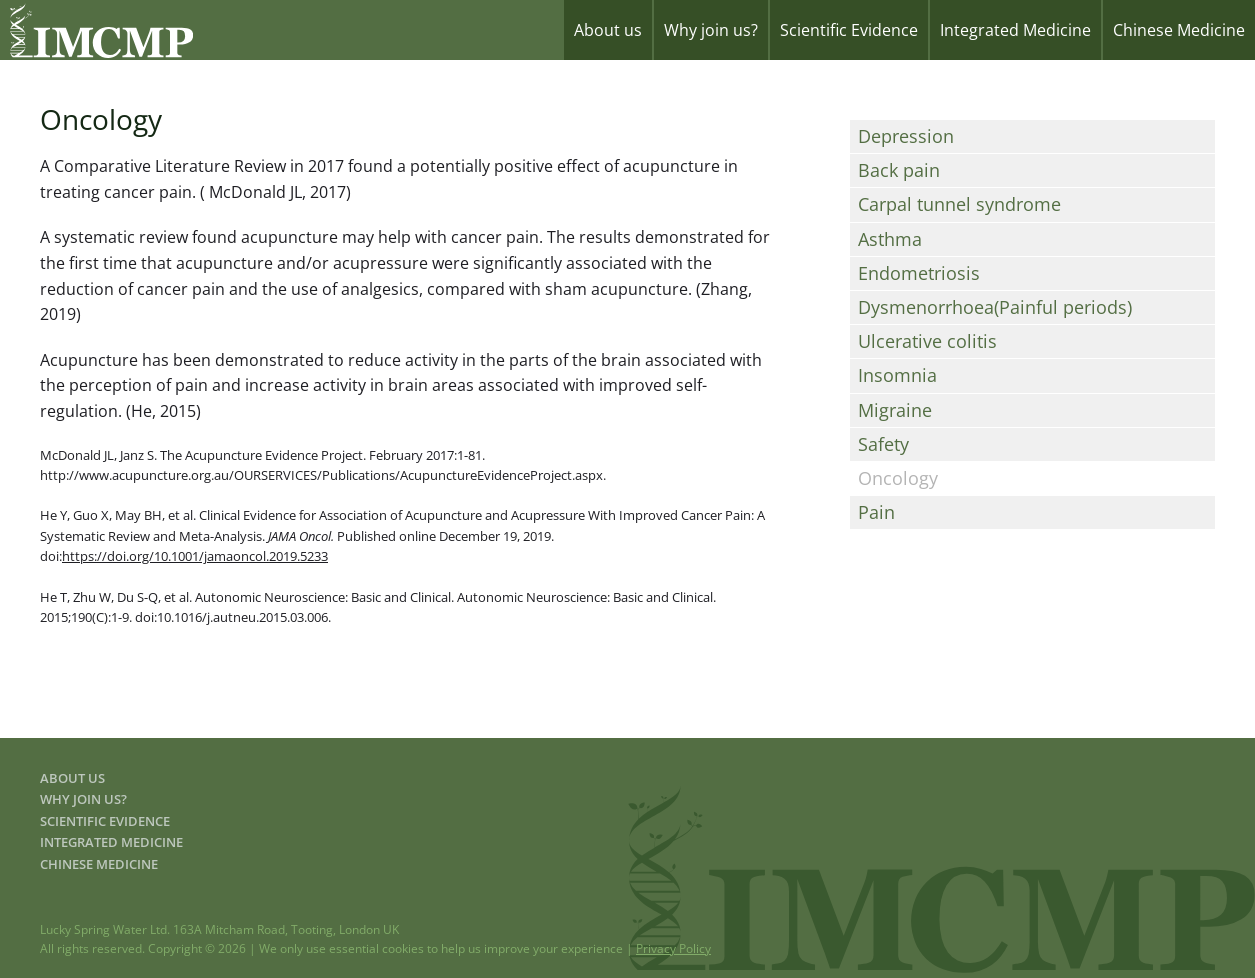 The width and height of the screenshot is (1255, 978). Describe the element at coordinates (897, 375) in the screenshot. I see `Insomnia` at that location.